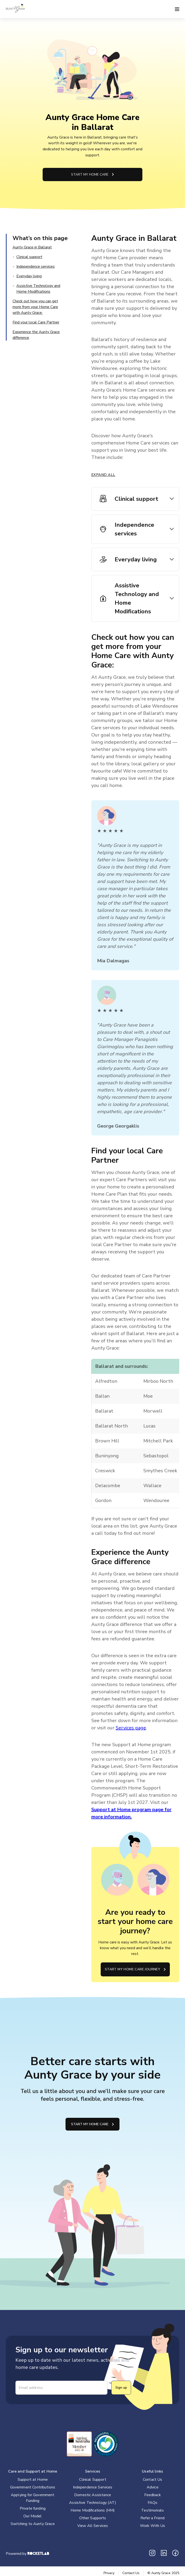 The image size is (185, 2576). I want to click on Private funding, so click(33, 2508).